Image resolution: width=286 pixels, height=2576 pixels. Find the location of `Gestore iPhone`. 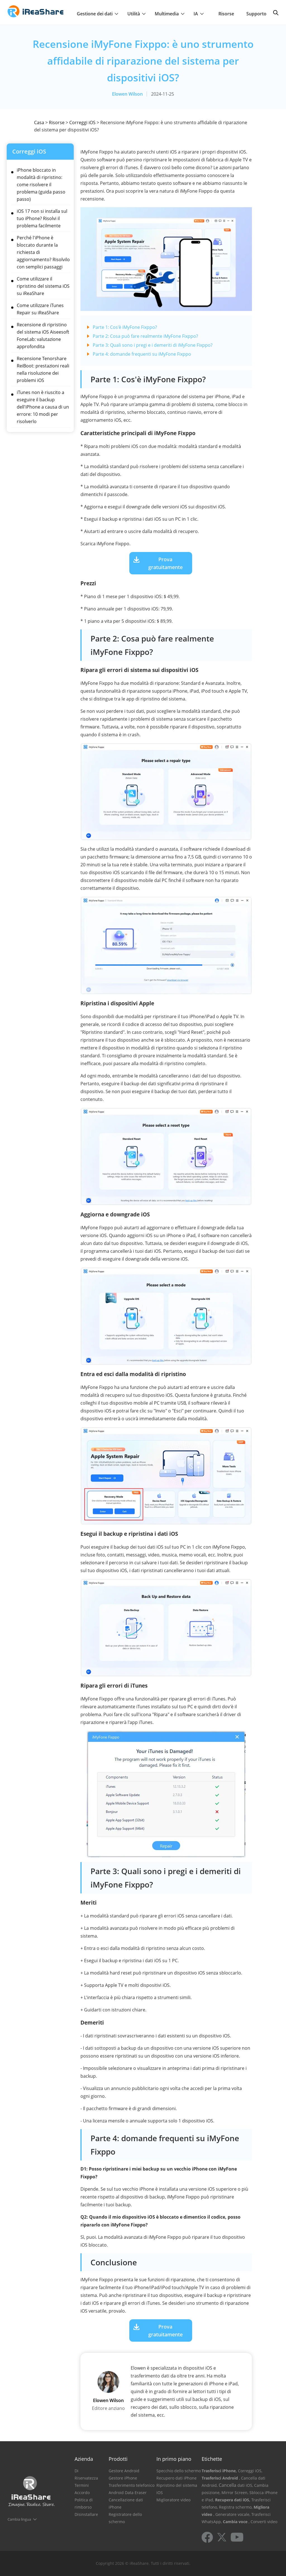

Gestore iPhone is located at coordinates (123, 2478).